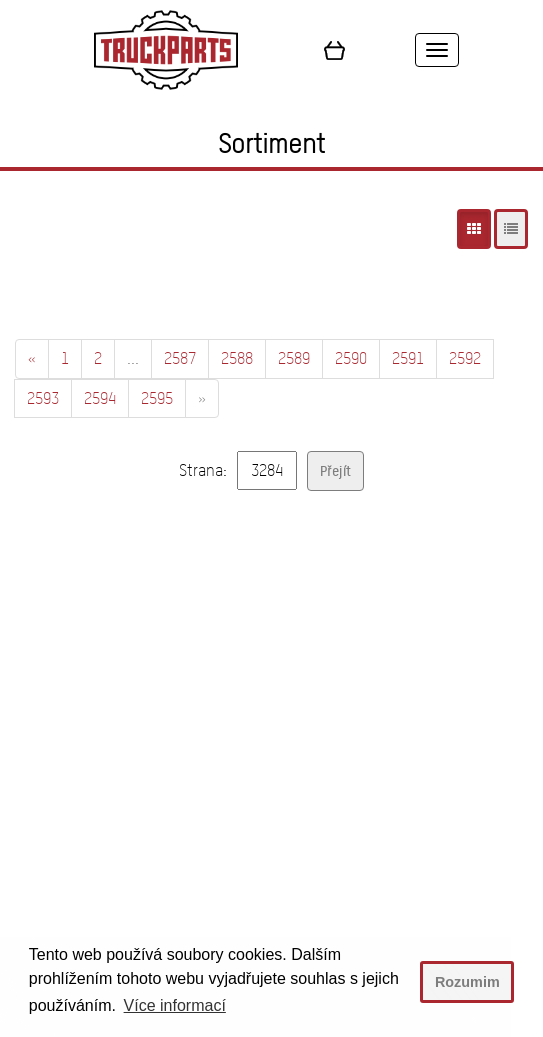 This screenshot has height=1037, width=543. I want to click on Přejít, so click(335, 470).